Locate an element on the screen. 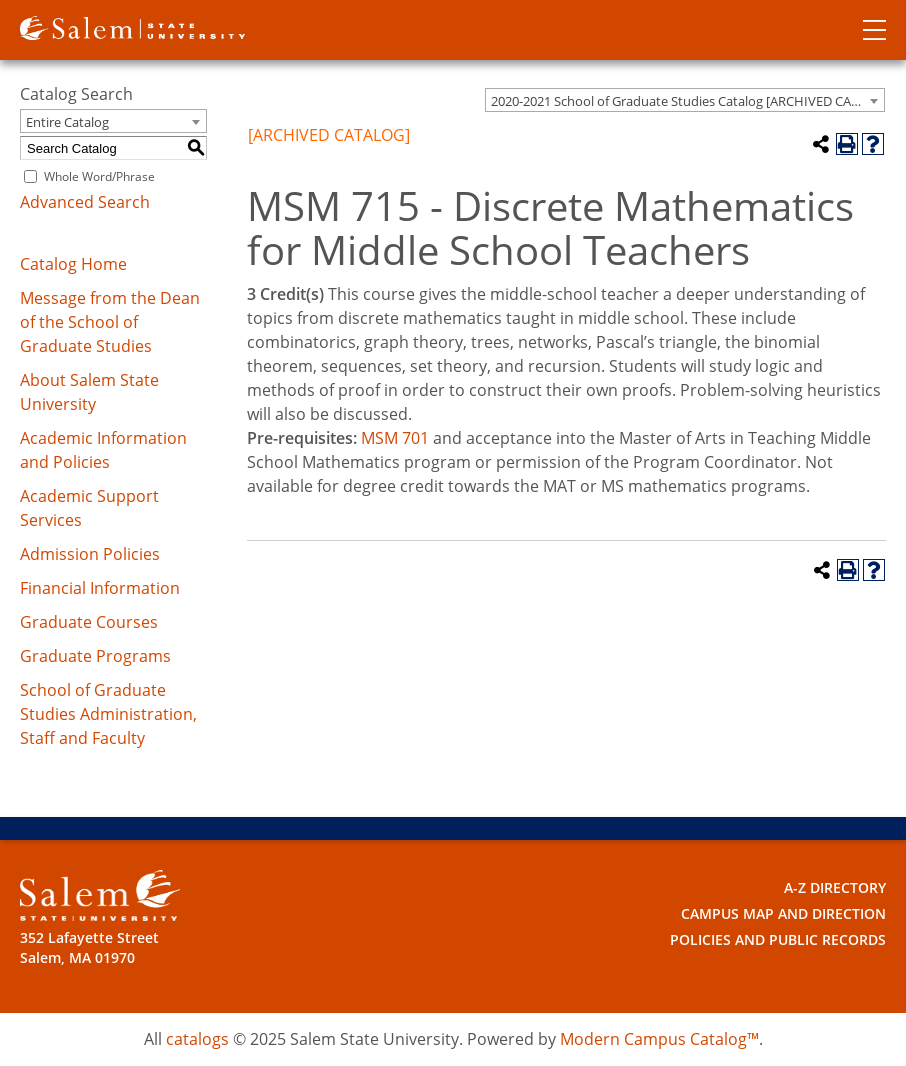  Message from the Dean of the School of Graduate Studies is located at coordinates (110, 322).